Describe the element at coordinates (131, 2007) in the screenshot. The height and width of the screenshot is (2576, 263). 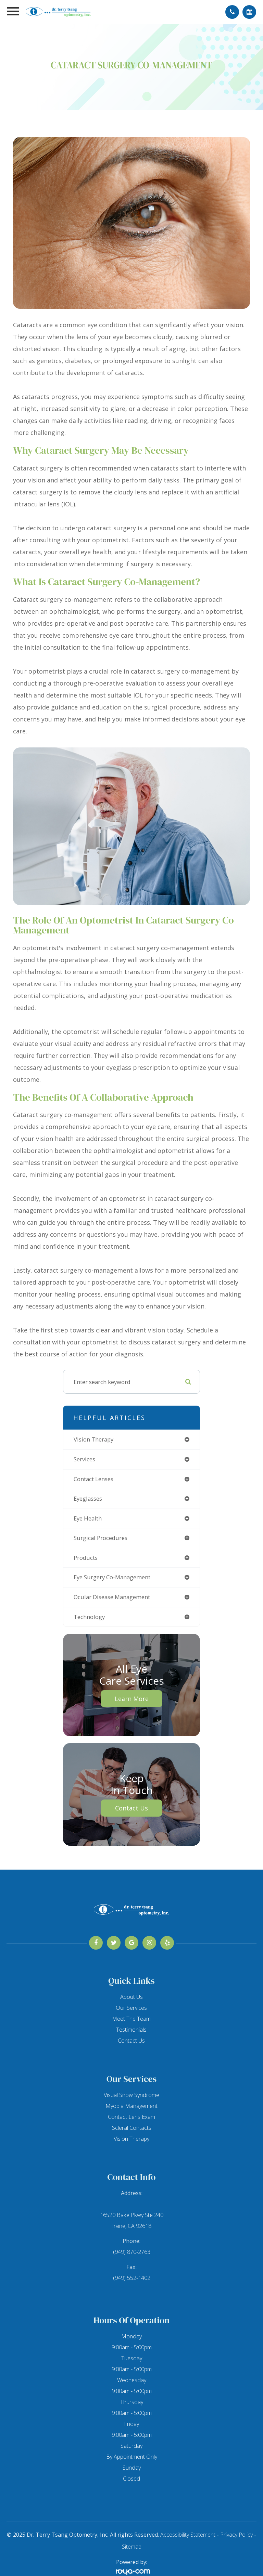
I see `Our Services` at that location.